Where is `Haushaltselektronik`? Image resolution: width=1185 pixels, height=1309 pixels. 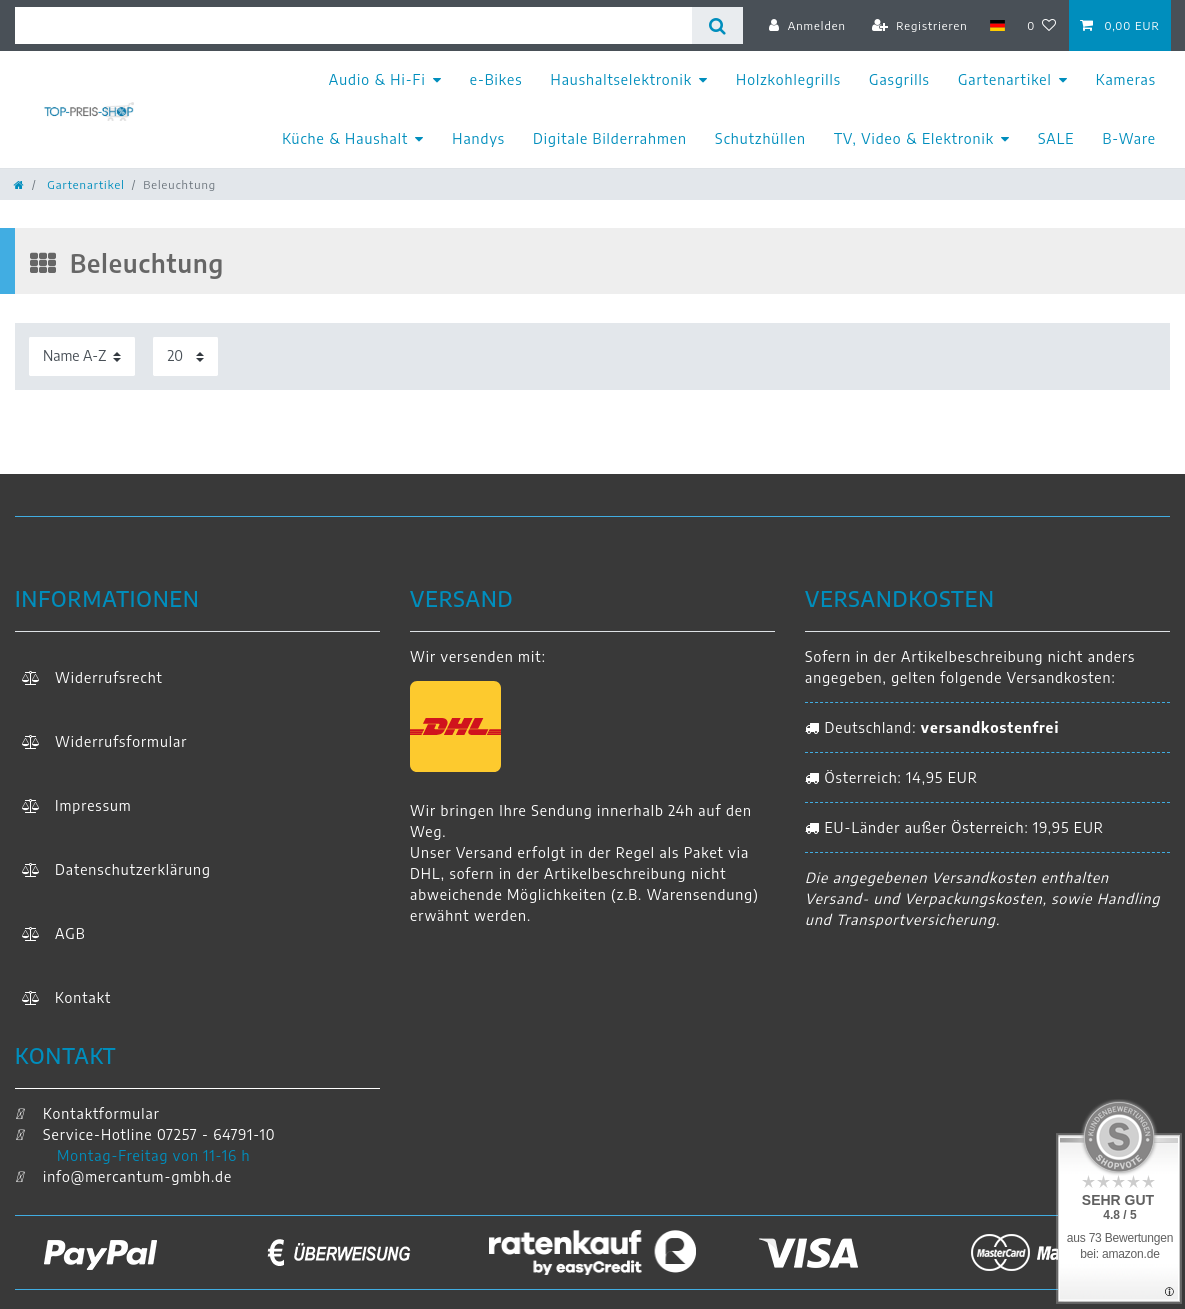 Haushaltselektronik is located at coordinates (622, 79).